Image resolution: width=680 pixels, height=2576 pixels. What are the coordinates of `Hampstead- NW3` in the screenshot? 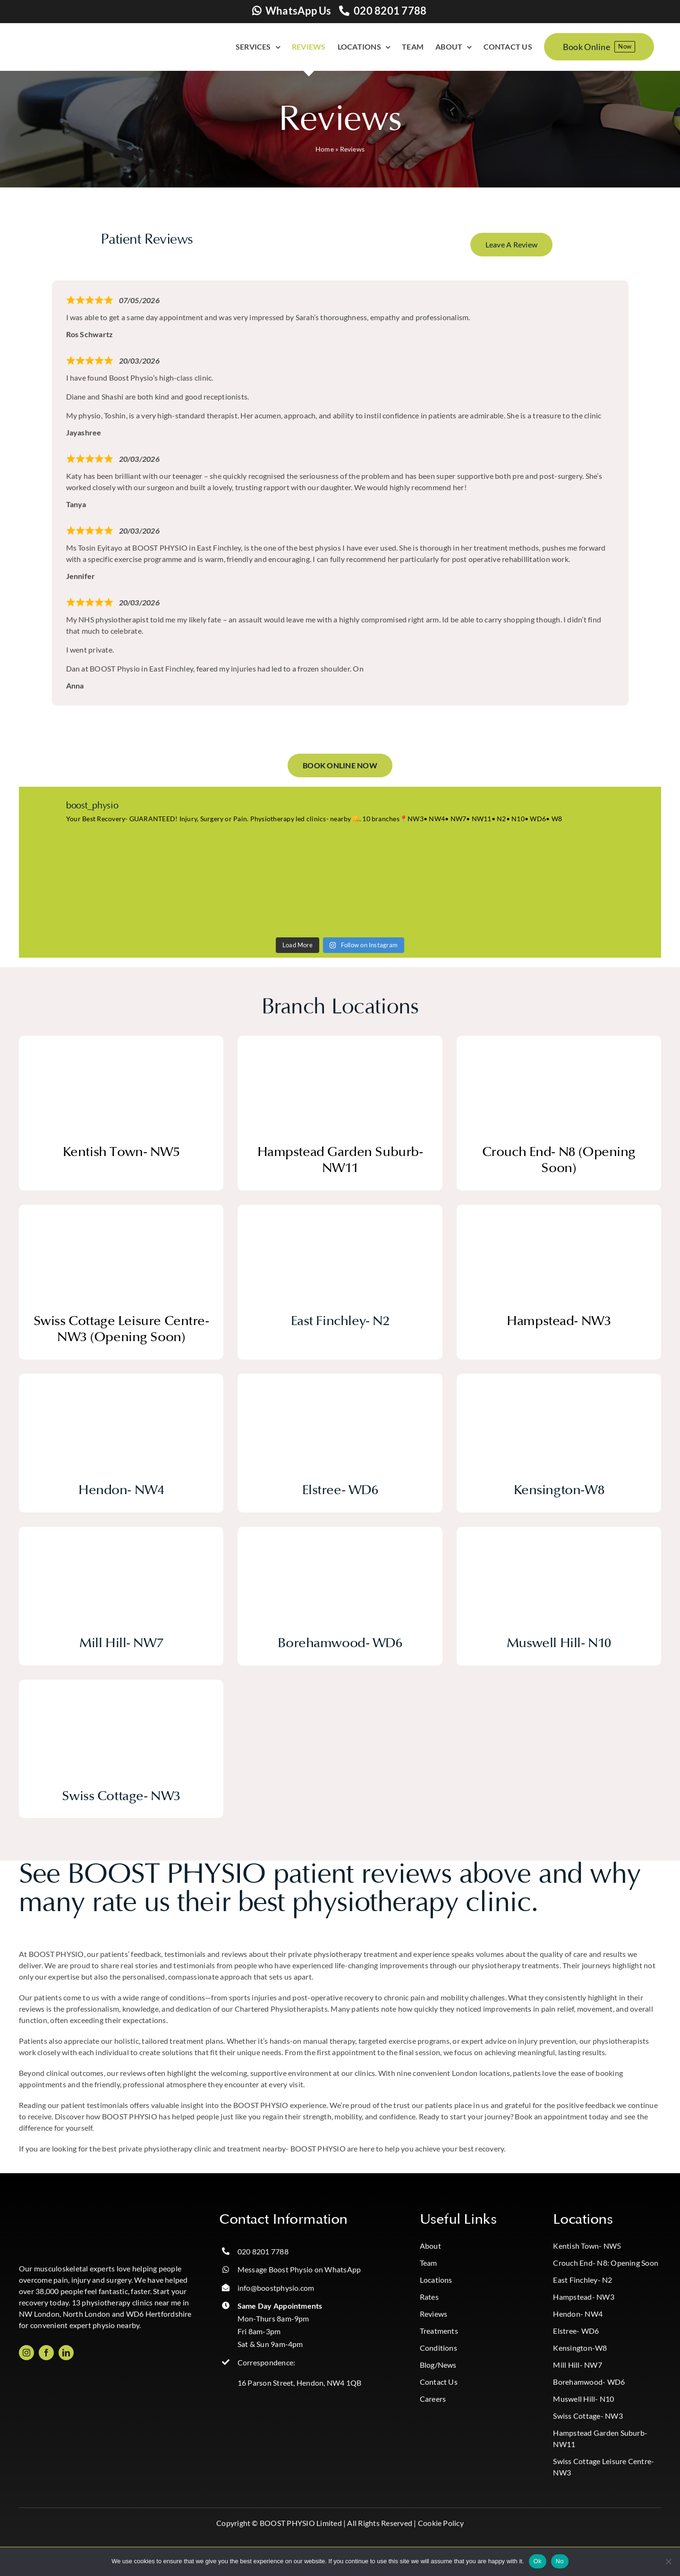 It's located at (583, 2296).